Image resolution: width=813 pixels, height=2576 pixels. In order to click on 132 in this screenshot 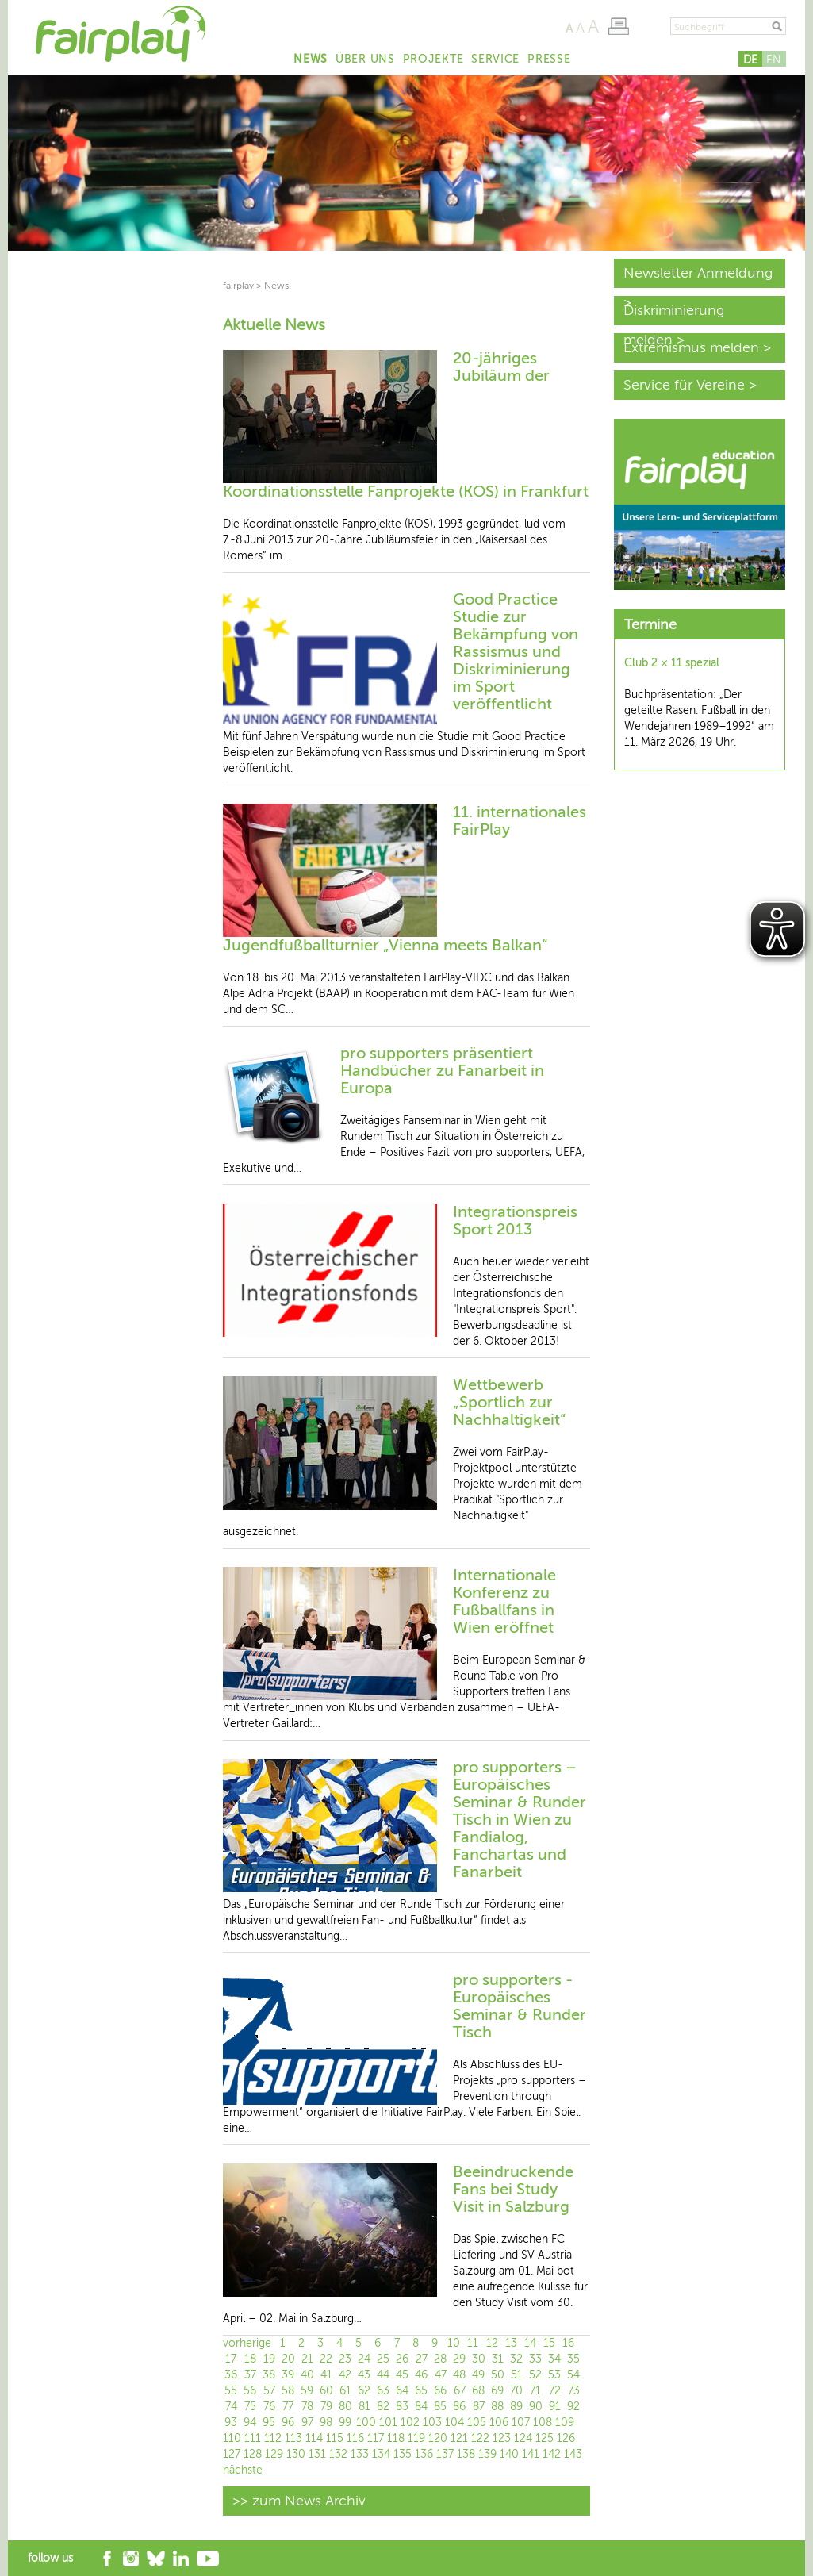, I will do `click(338, 2454)`.